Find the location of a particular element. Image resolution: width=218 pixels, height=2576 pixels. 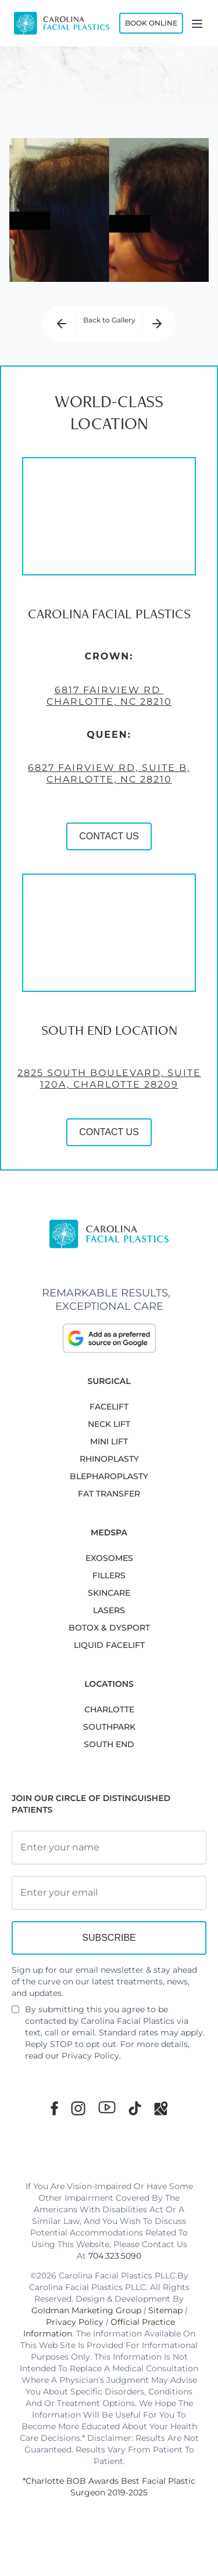

Book Online is located at coordinates (151, 23).